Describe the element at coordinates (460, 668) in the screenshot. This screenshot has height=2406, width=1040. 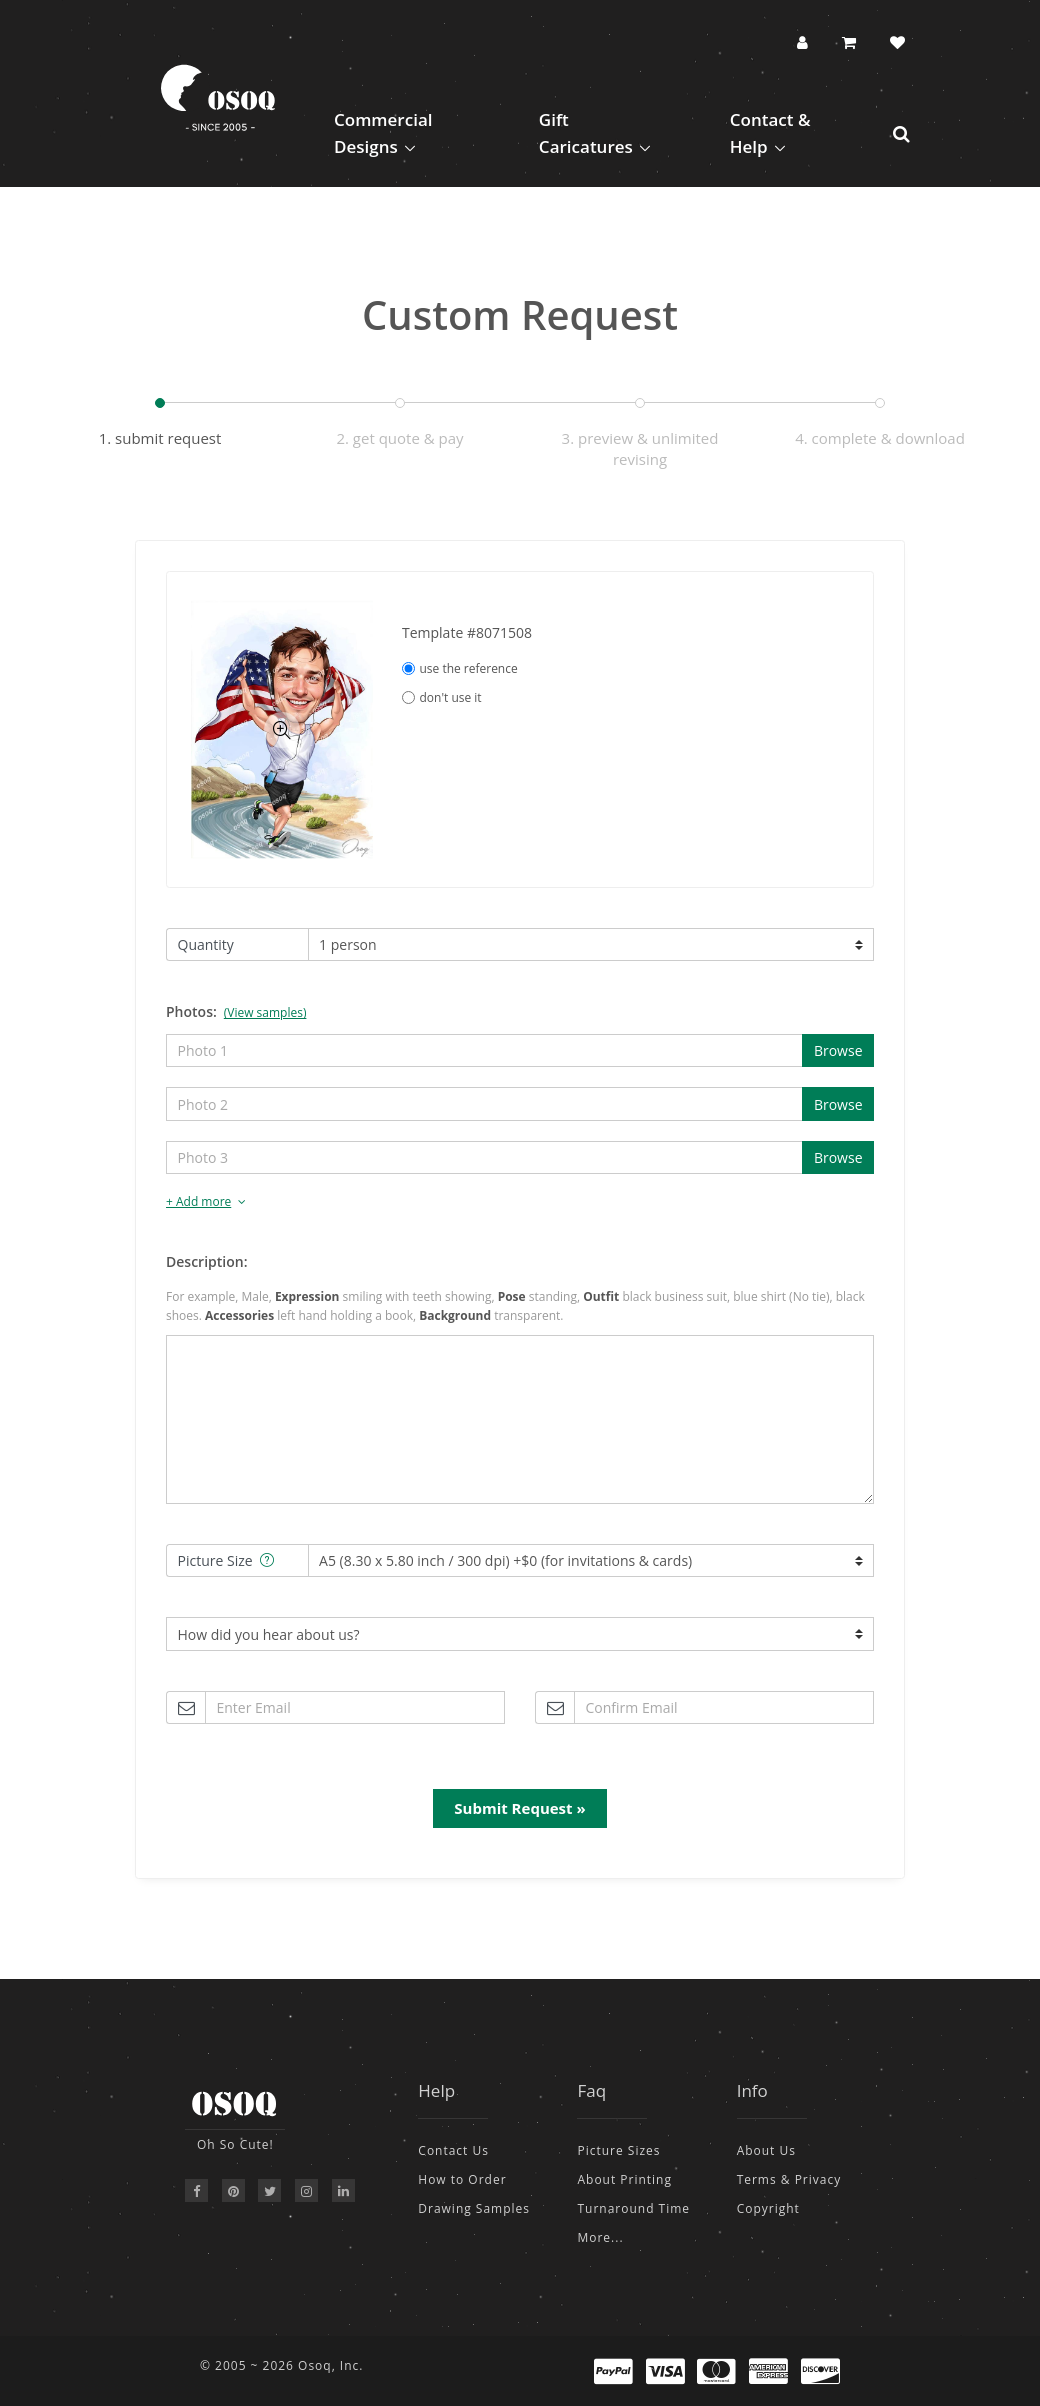
I see `use the reference` at that location.